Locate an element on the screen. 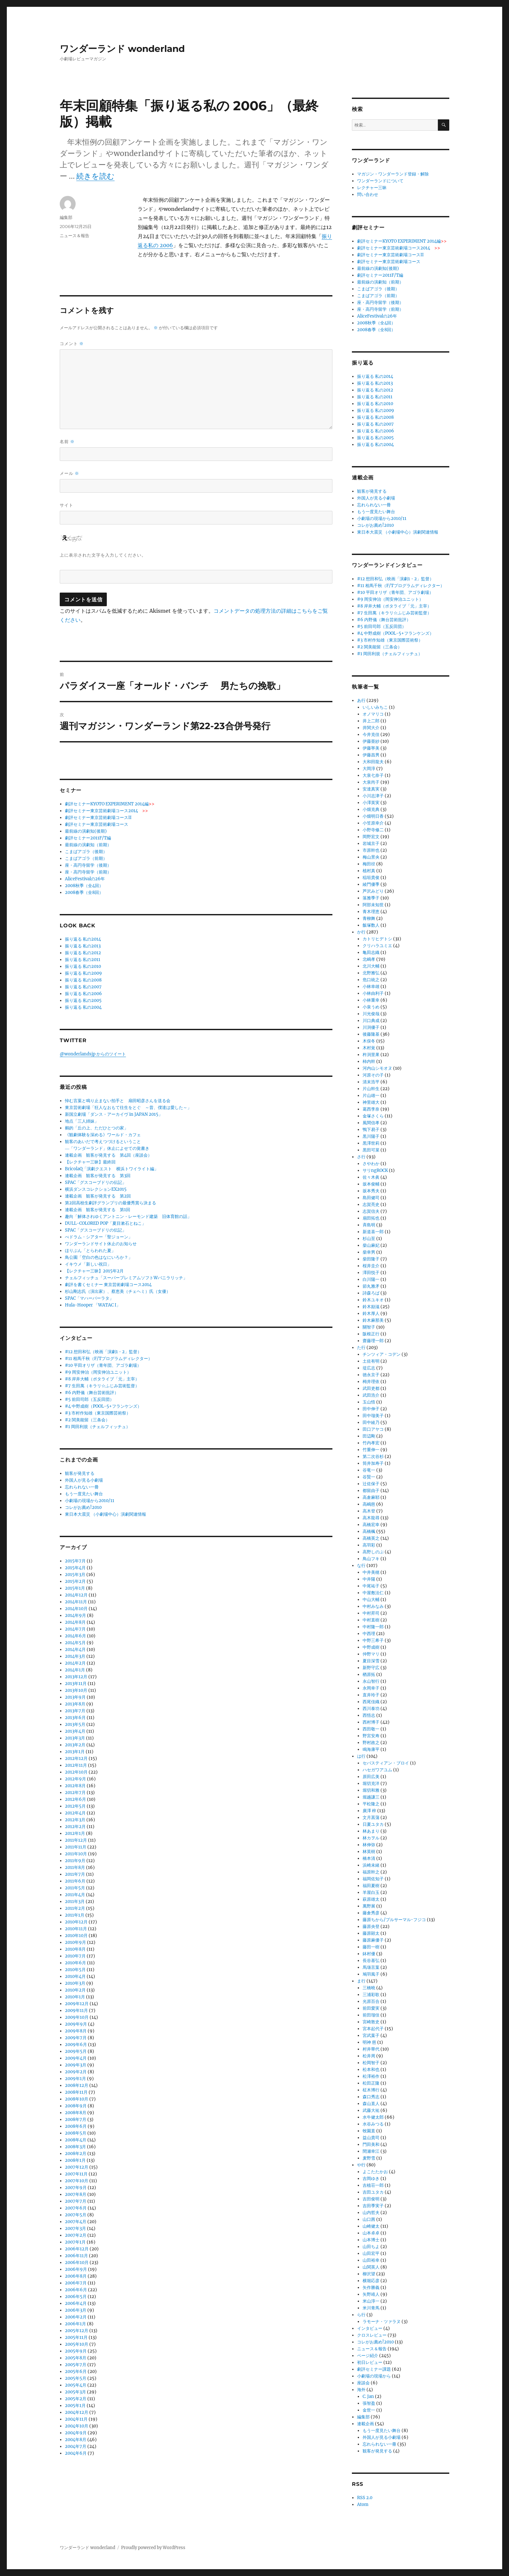  中尾祐子 is located at coordinates (371, 1586).